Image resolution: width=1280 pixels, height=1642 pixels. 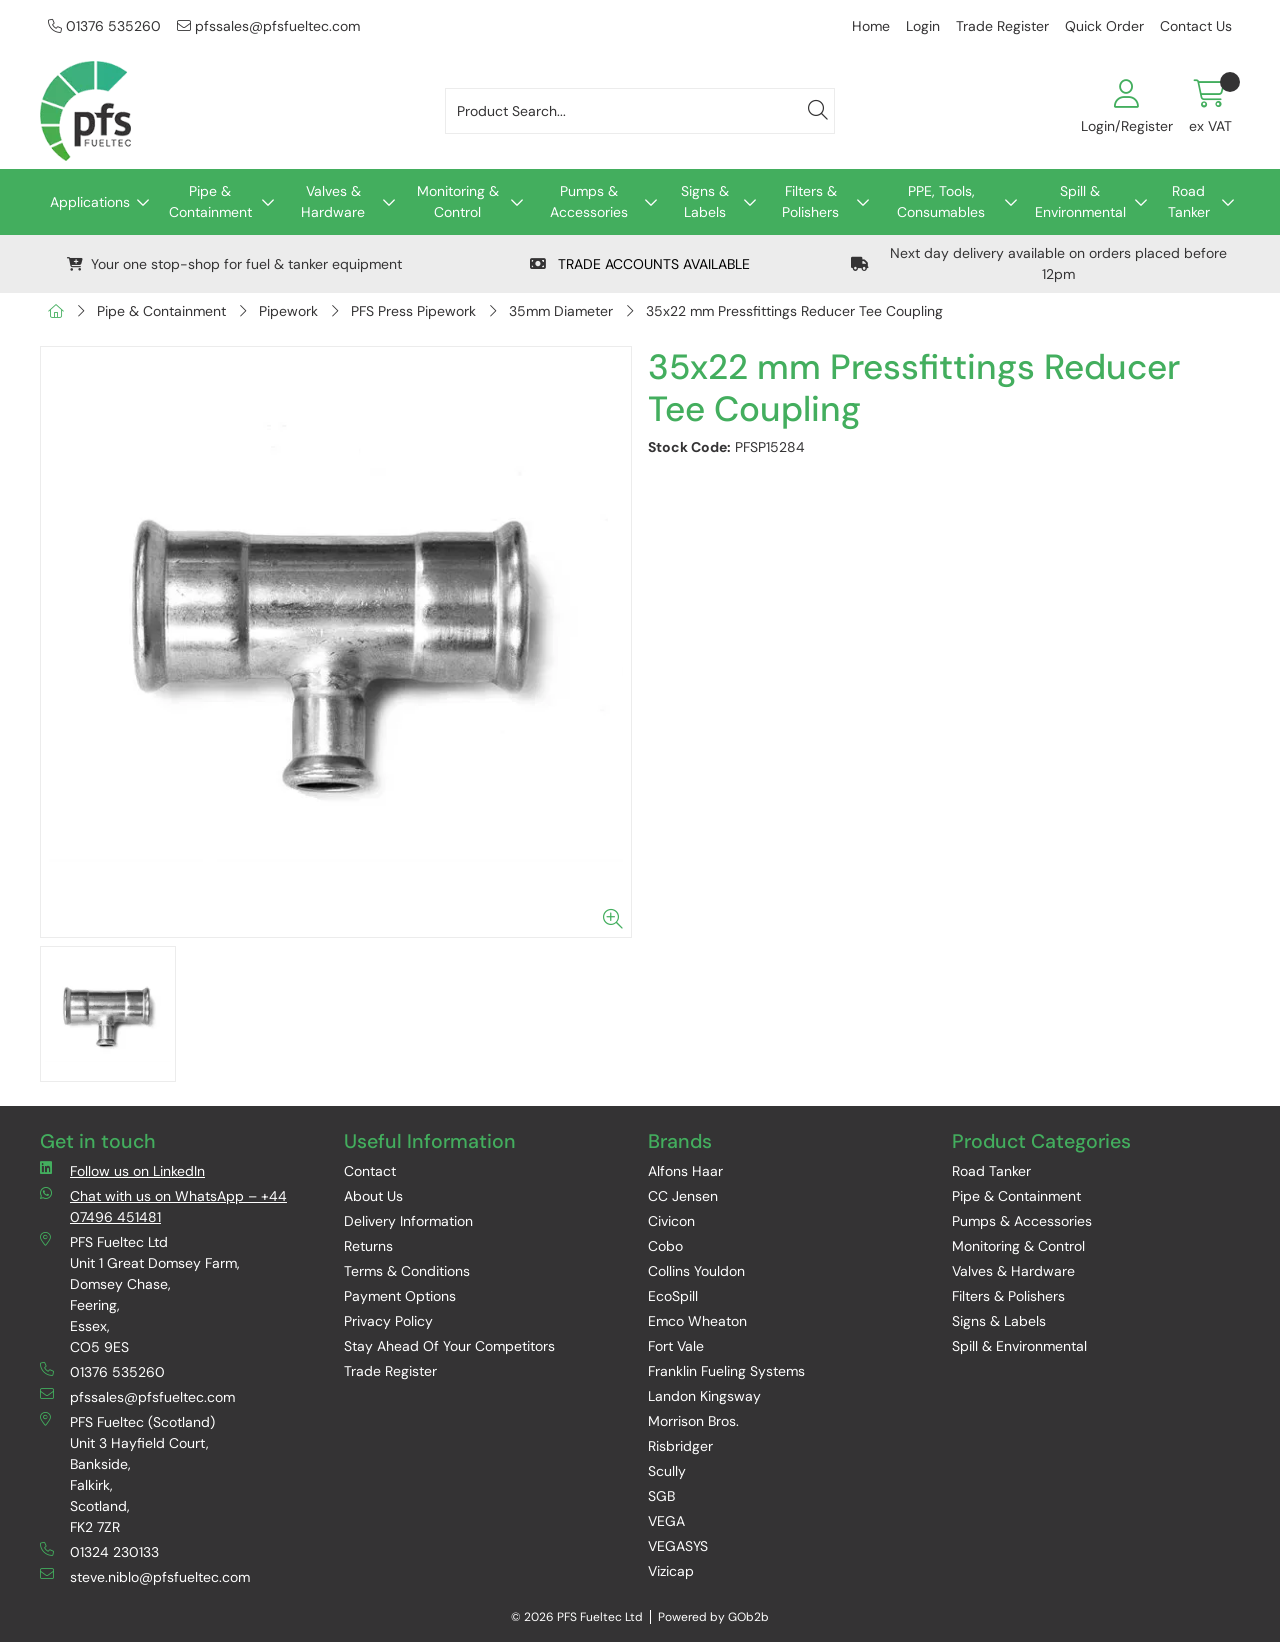 I want to click on Collins Youldon, so click(x=696, y=1271).